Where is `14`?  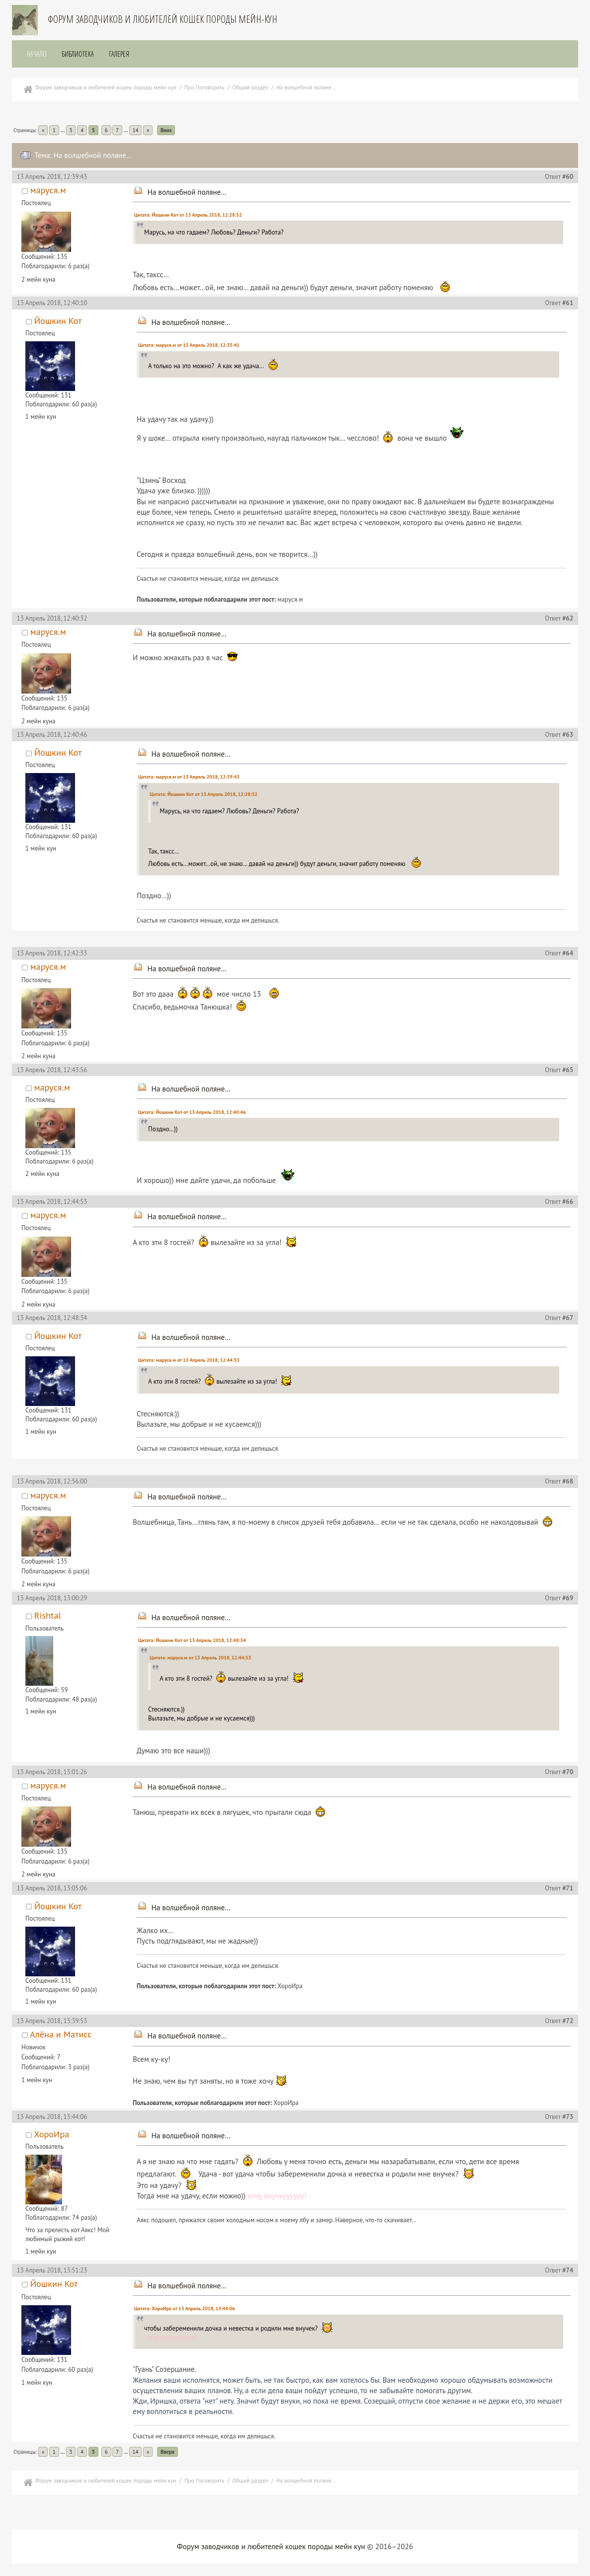 14 is located at coordinates (136, 130).